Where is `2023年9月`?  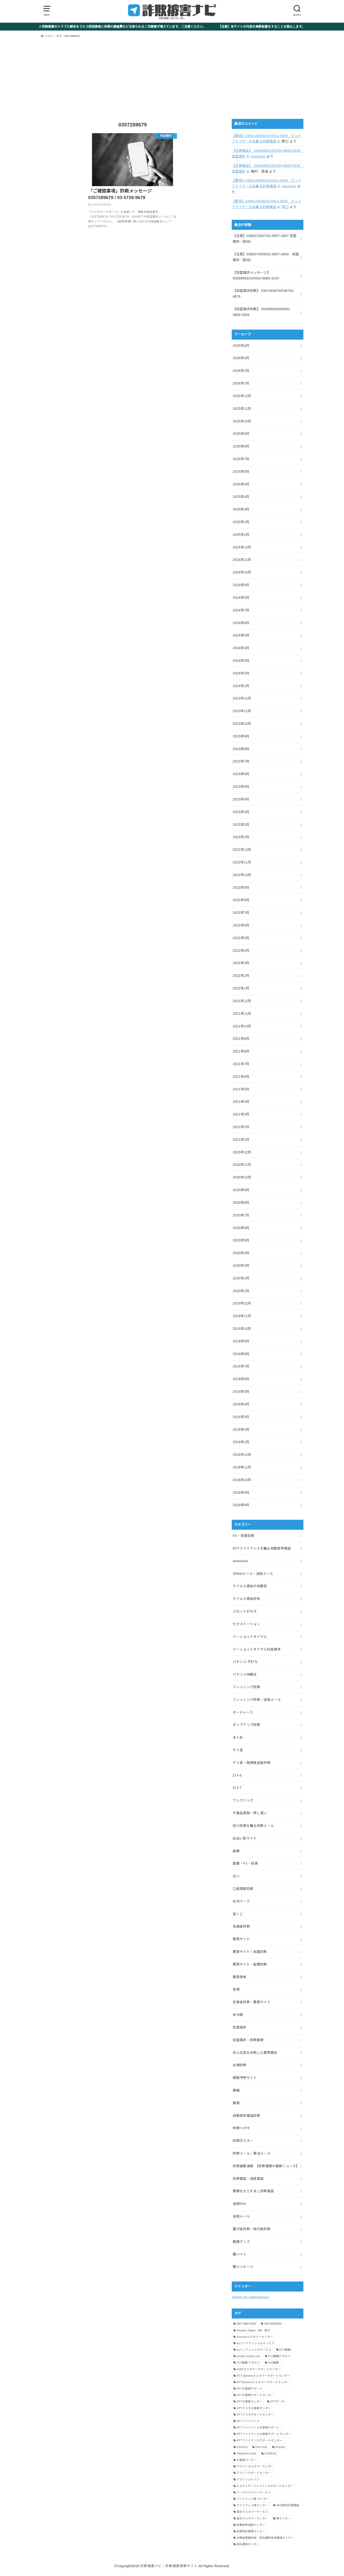 2023年9月 is located at coordinates (241, 736).